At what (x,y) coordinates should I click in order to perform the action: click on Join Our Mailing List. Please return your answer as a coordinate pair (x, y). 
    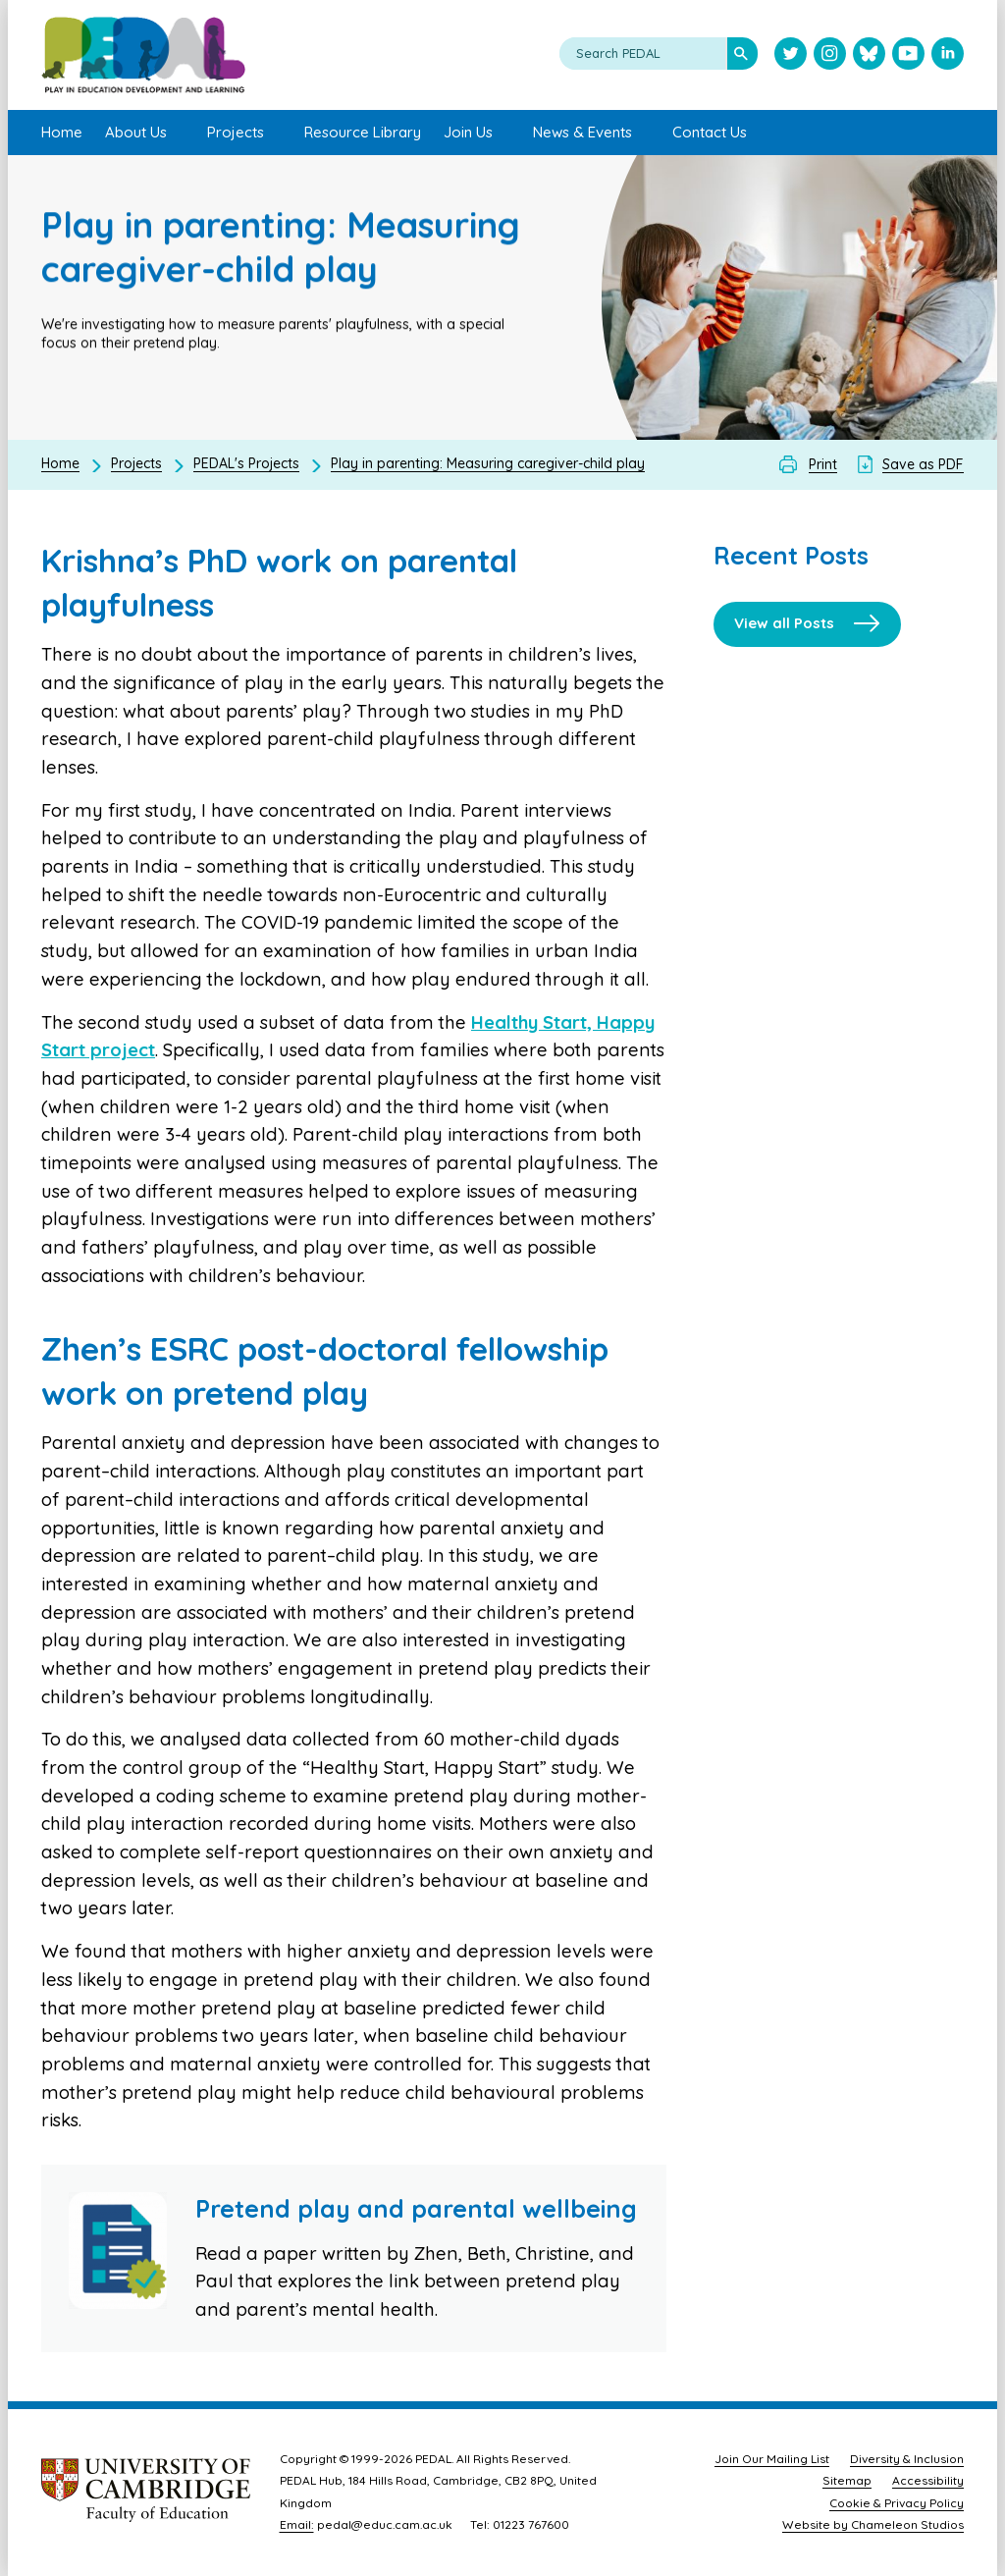
    Looking at the image, I should click on (771, 2458).